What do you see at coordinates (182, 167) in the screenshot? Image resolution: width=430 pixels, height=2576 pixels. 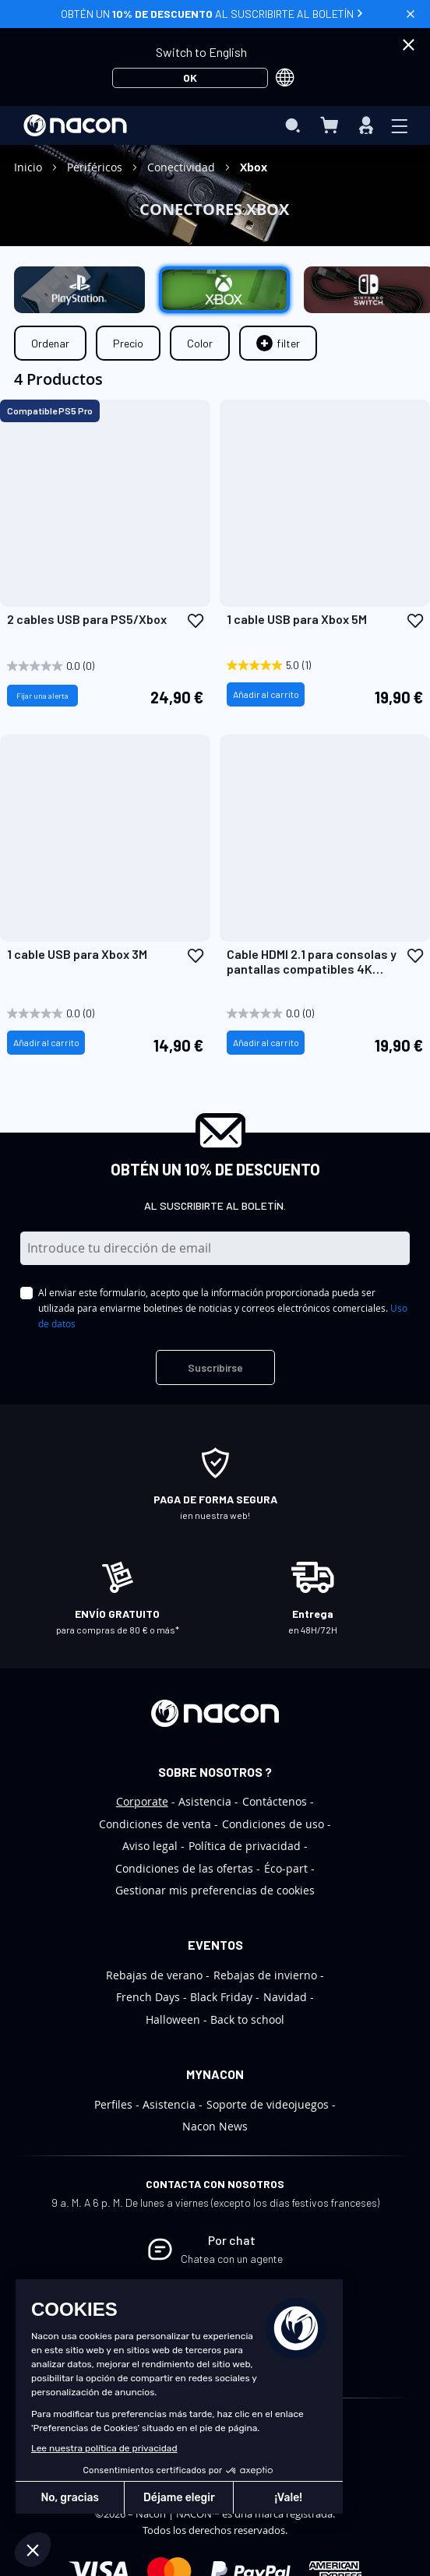 I see `Conectividad` at bounding box center [182, 167].